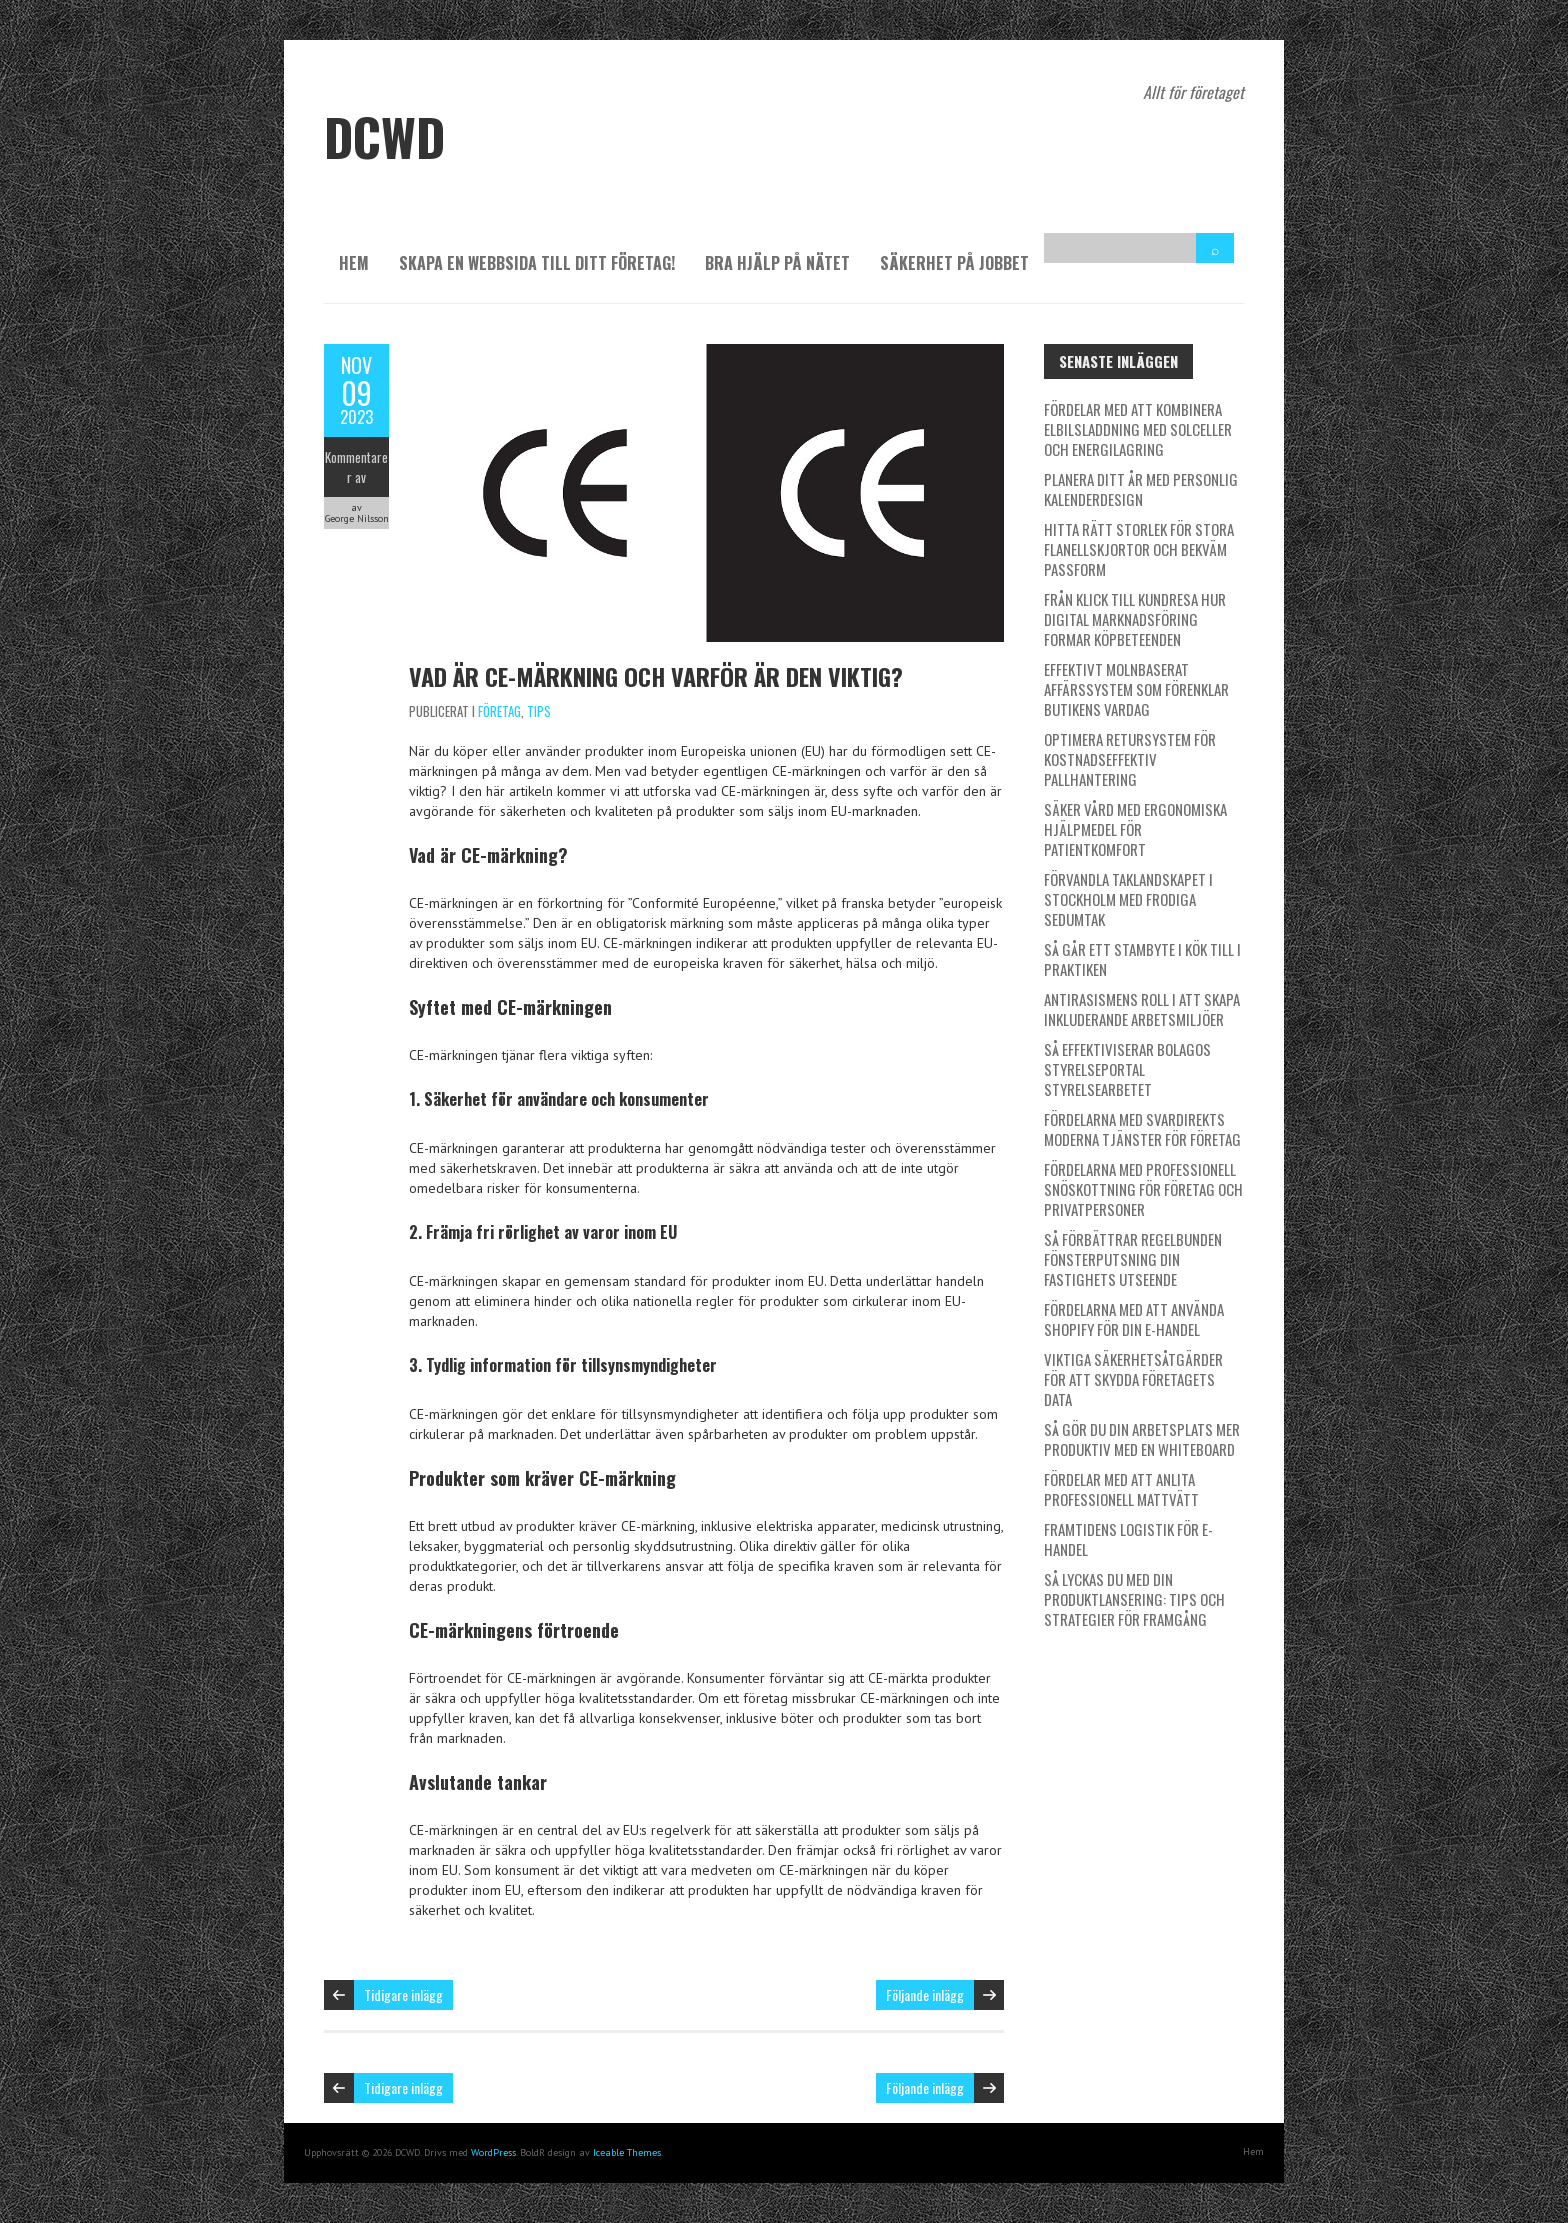  Describe the element at coordinates (1130, 759) in the screenshot. I see `Optimera retursystem för kostnadseffektiv pallhantering` at that location.